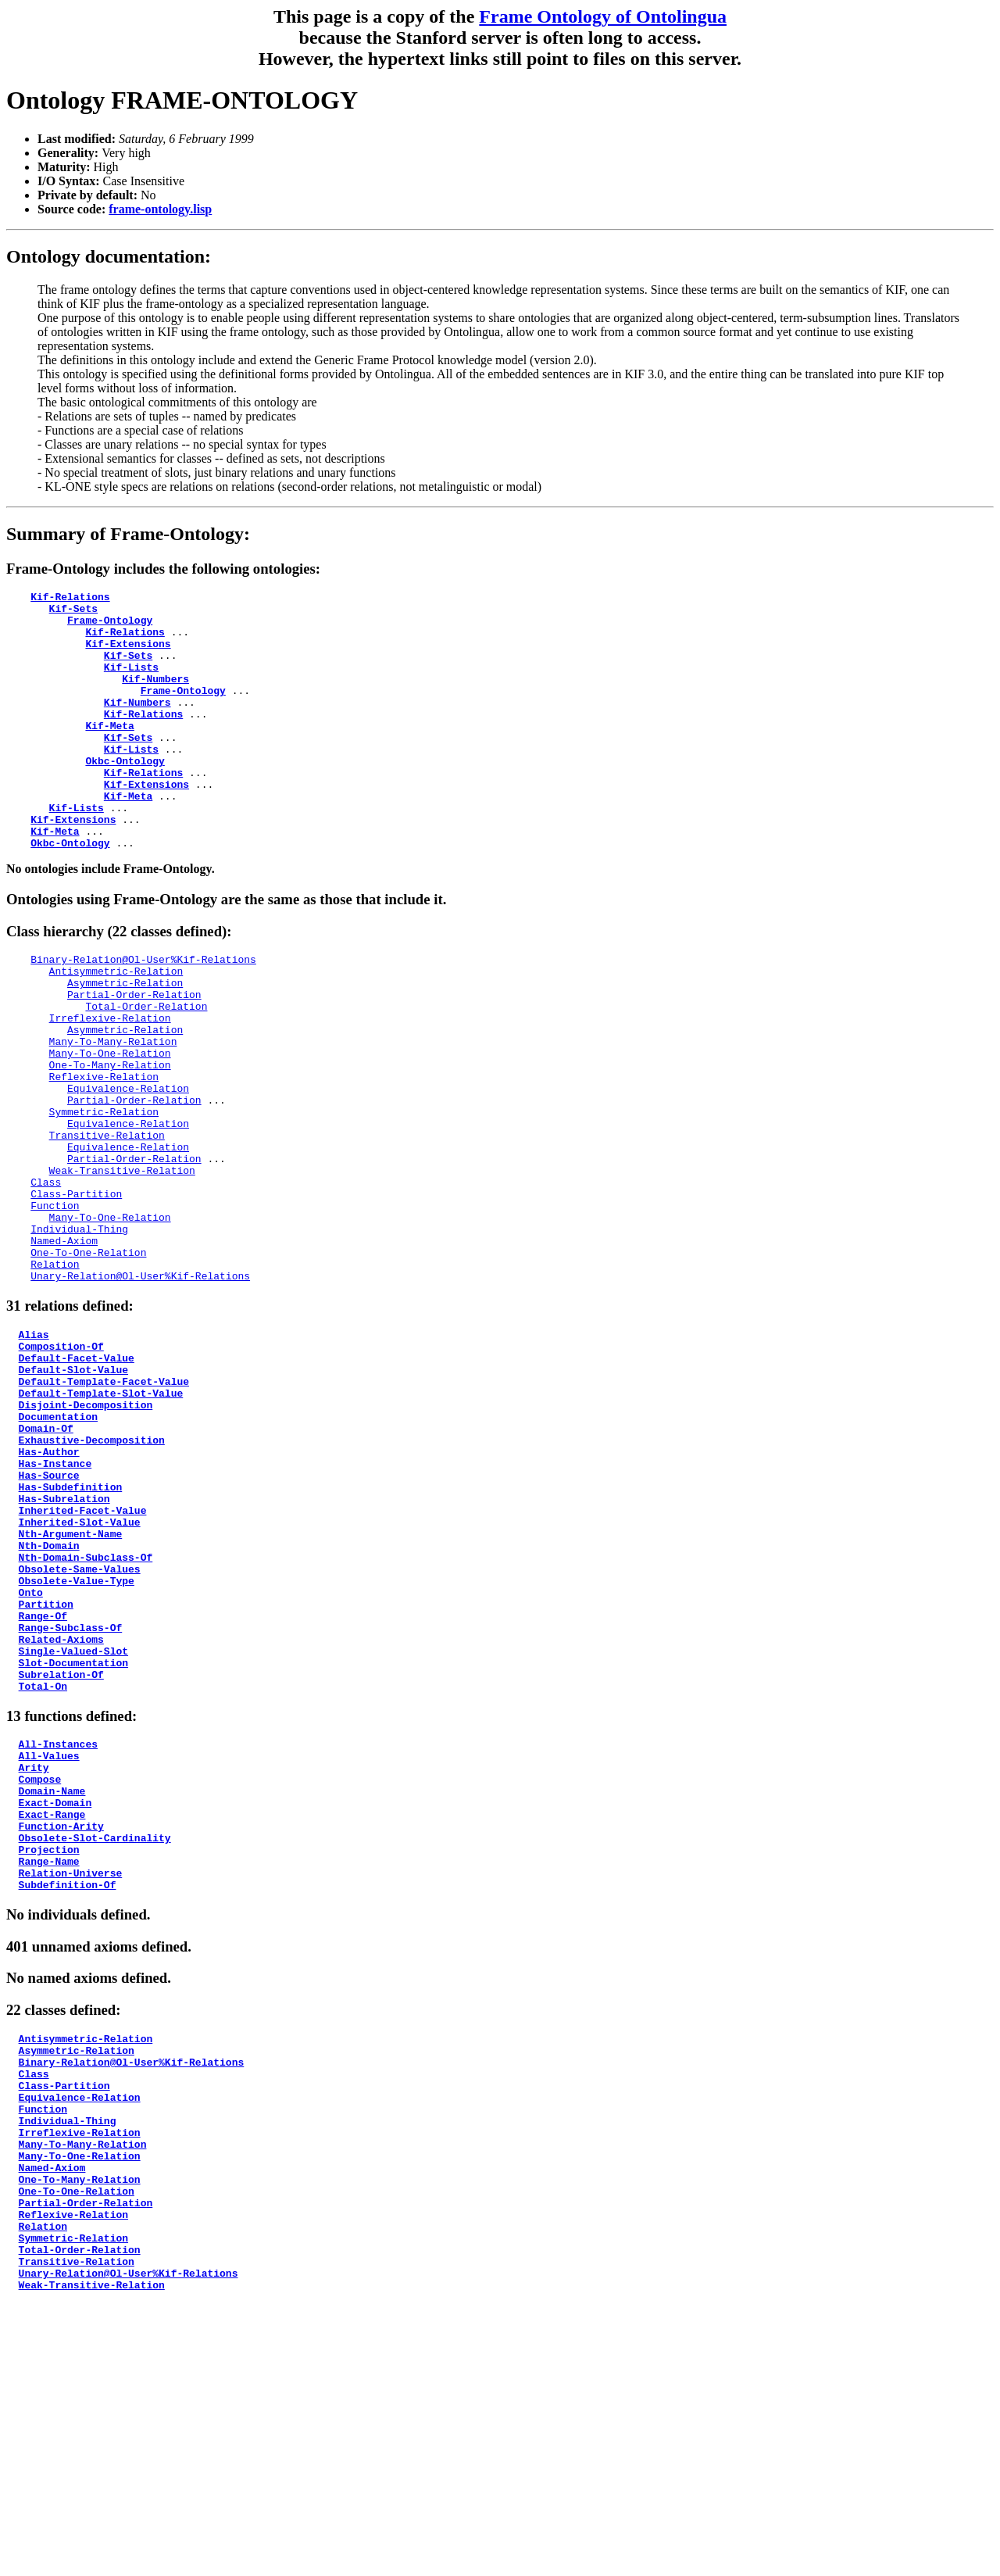 The width and height of the screenshot is (1000, 2576). What do you see at coordinates (122, 1266) in the screenshot?
I see `Weak-Transitive-Relation` at bounding box center [122, 1266].